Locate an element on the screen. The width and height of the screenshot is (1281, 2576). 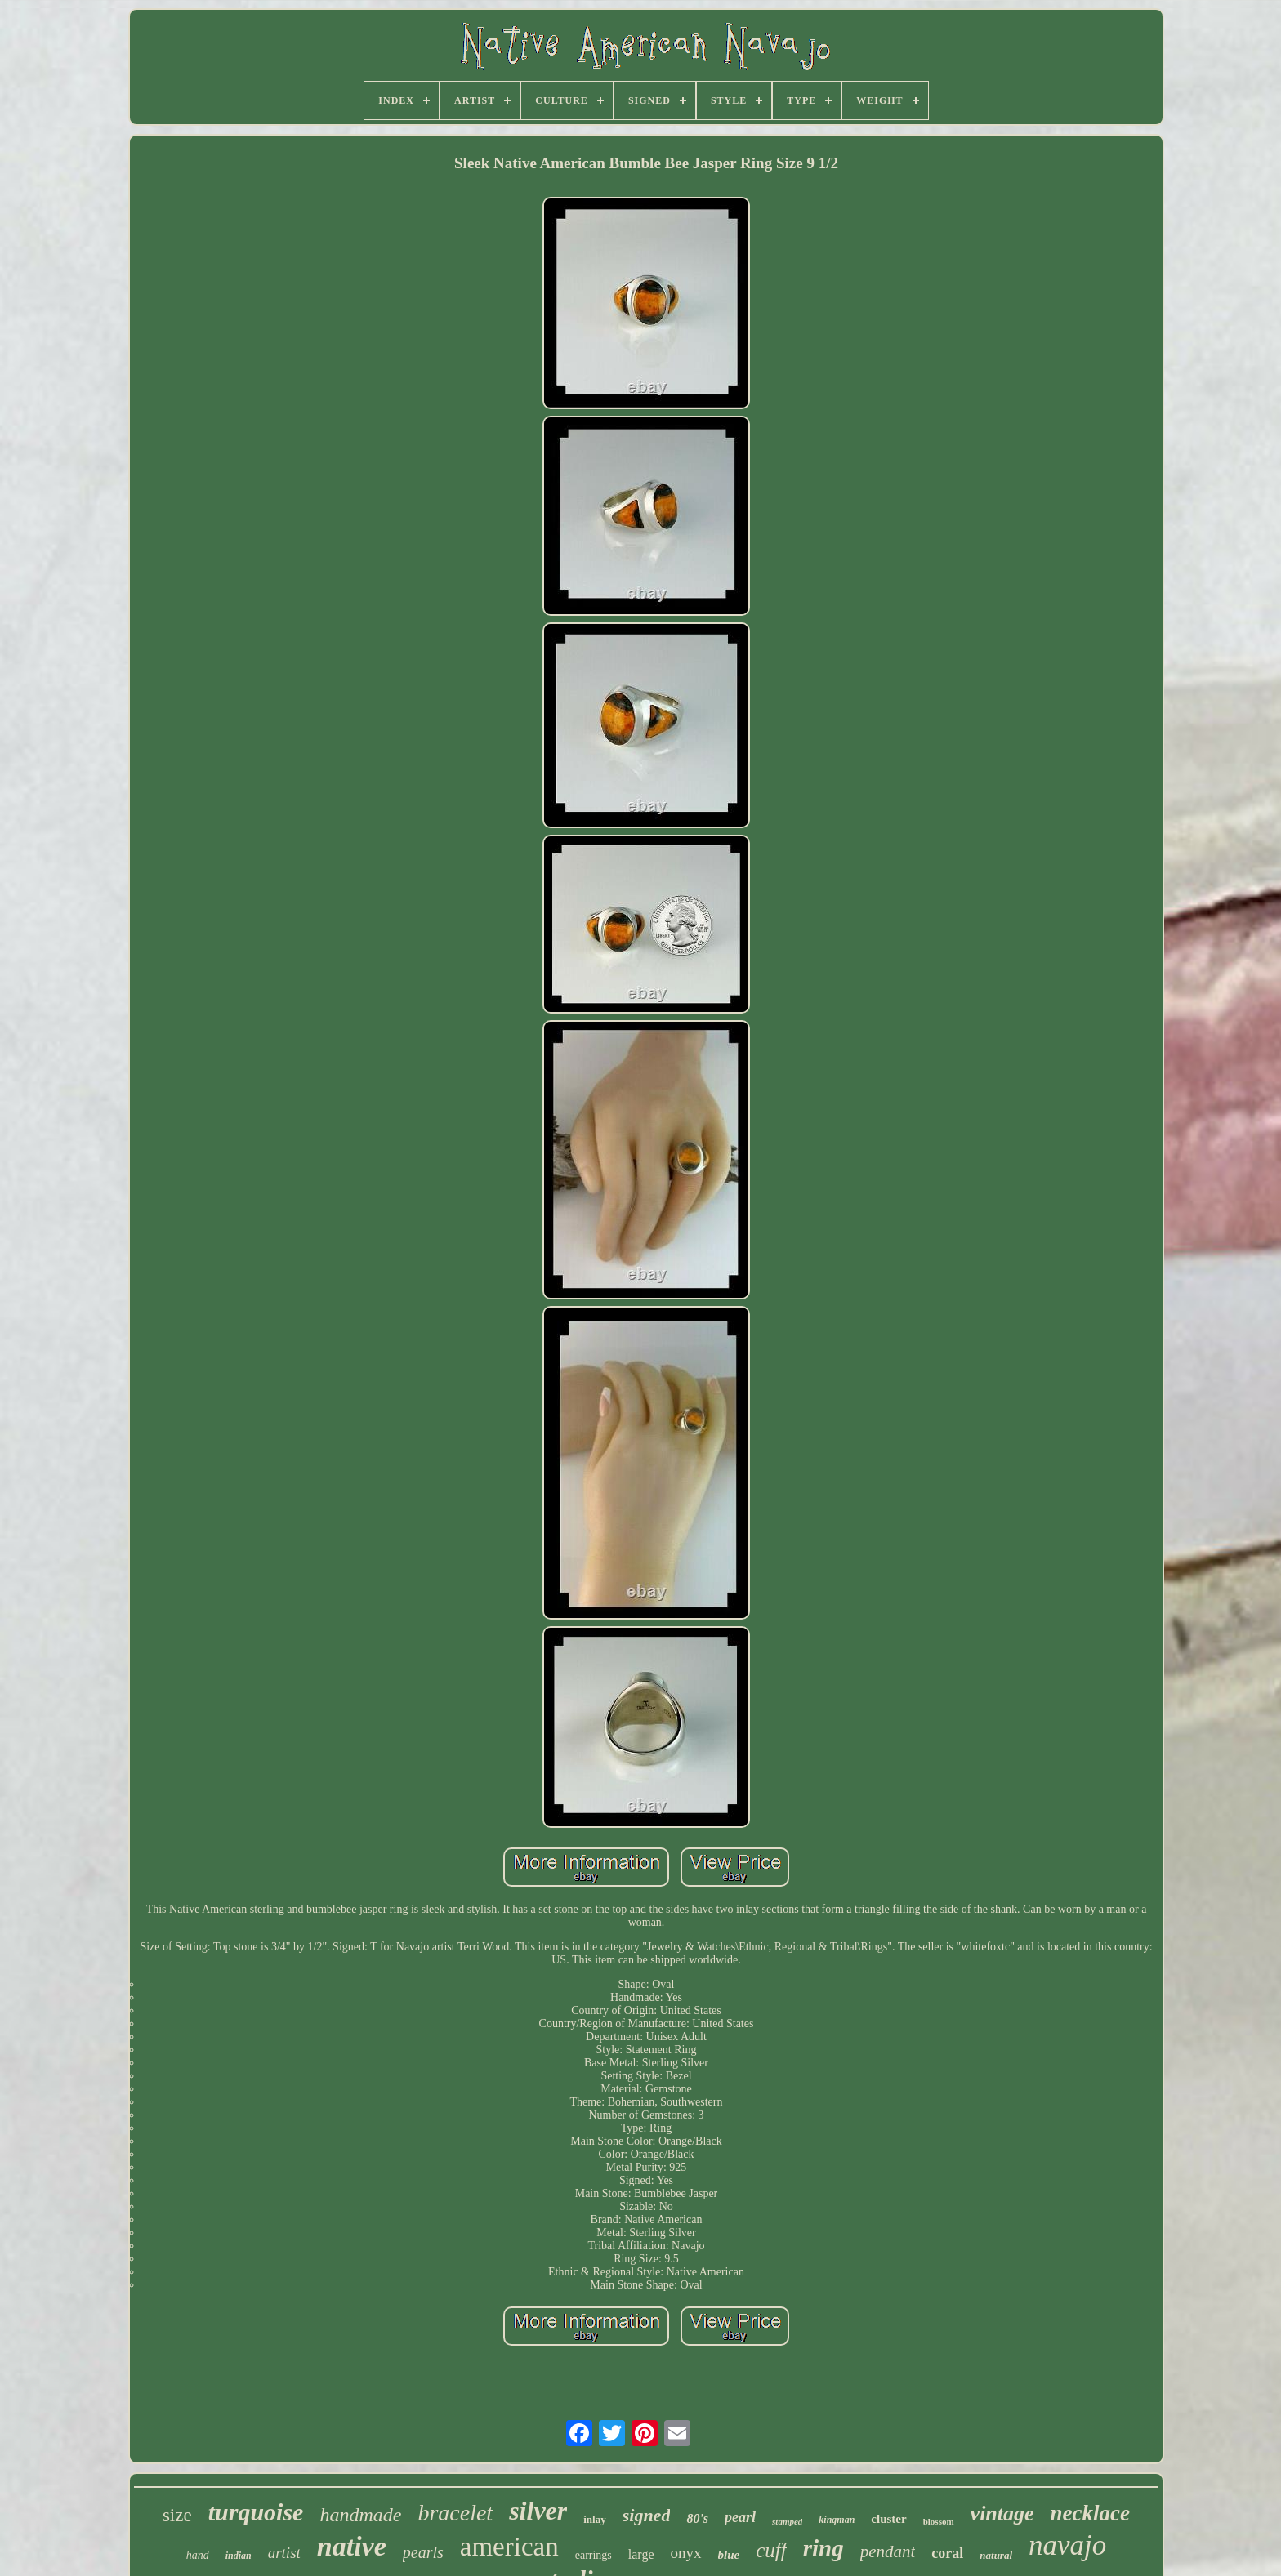
onyx is located at coordinates (686, 2552).